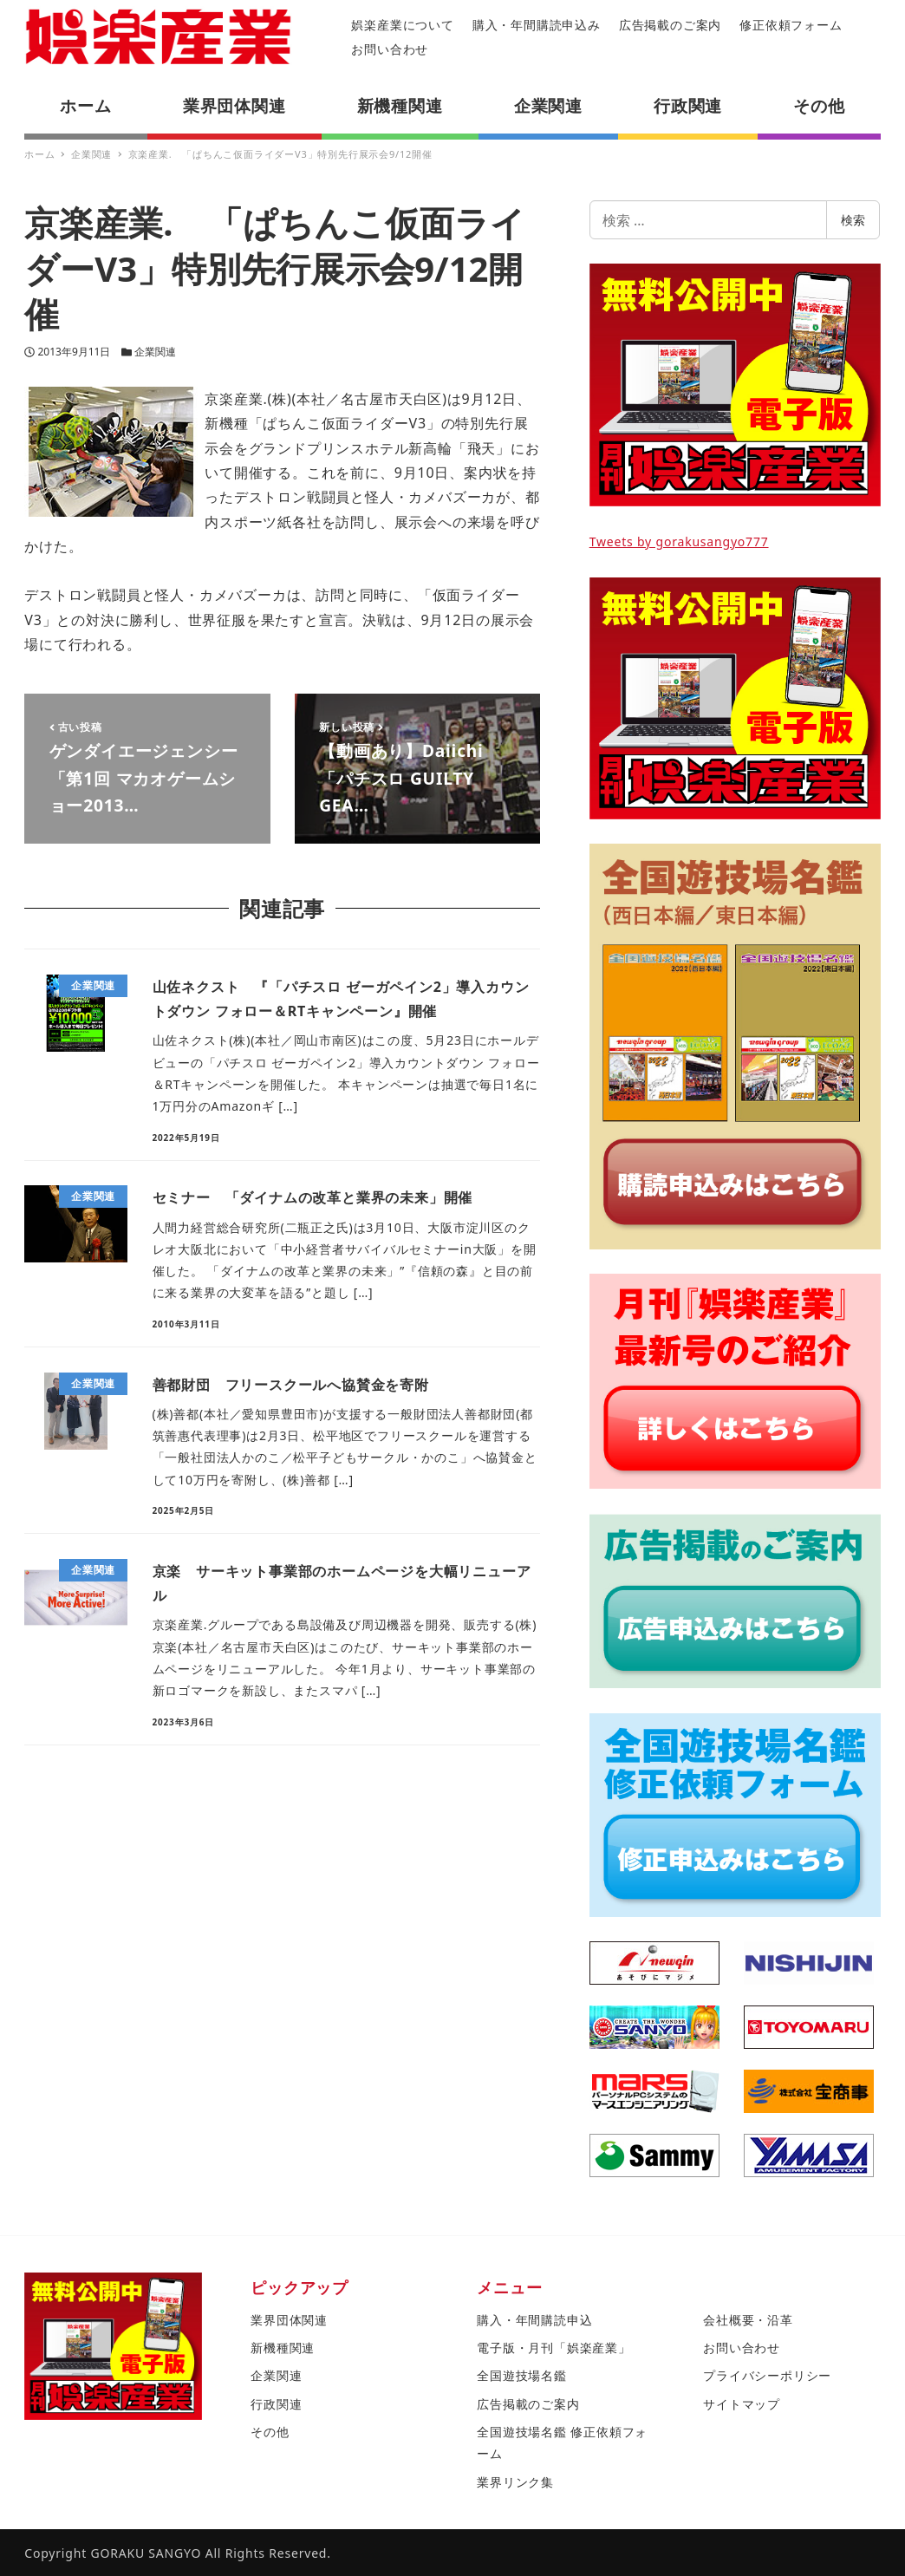 The width and height of the screenshot is (905, 2576). What do you see at coordinates (276, 2404) in the screenshot?
I see `行政関連` at bounding box center [276, 2404].